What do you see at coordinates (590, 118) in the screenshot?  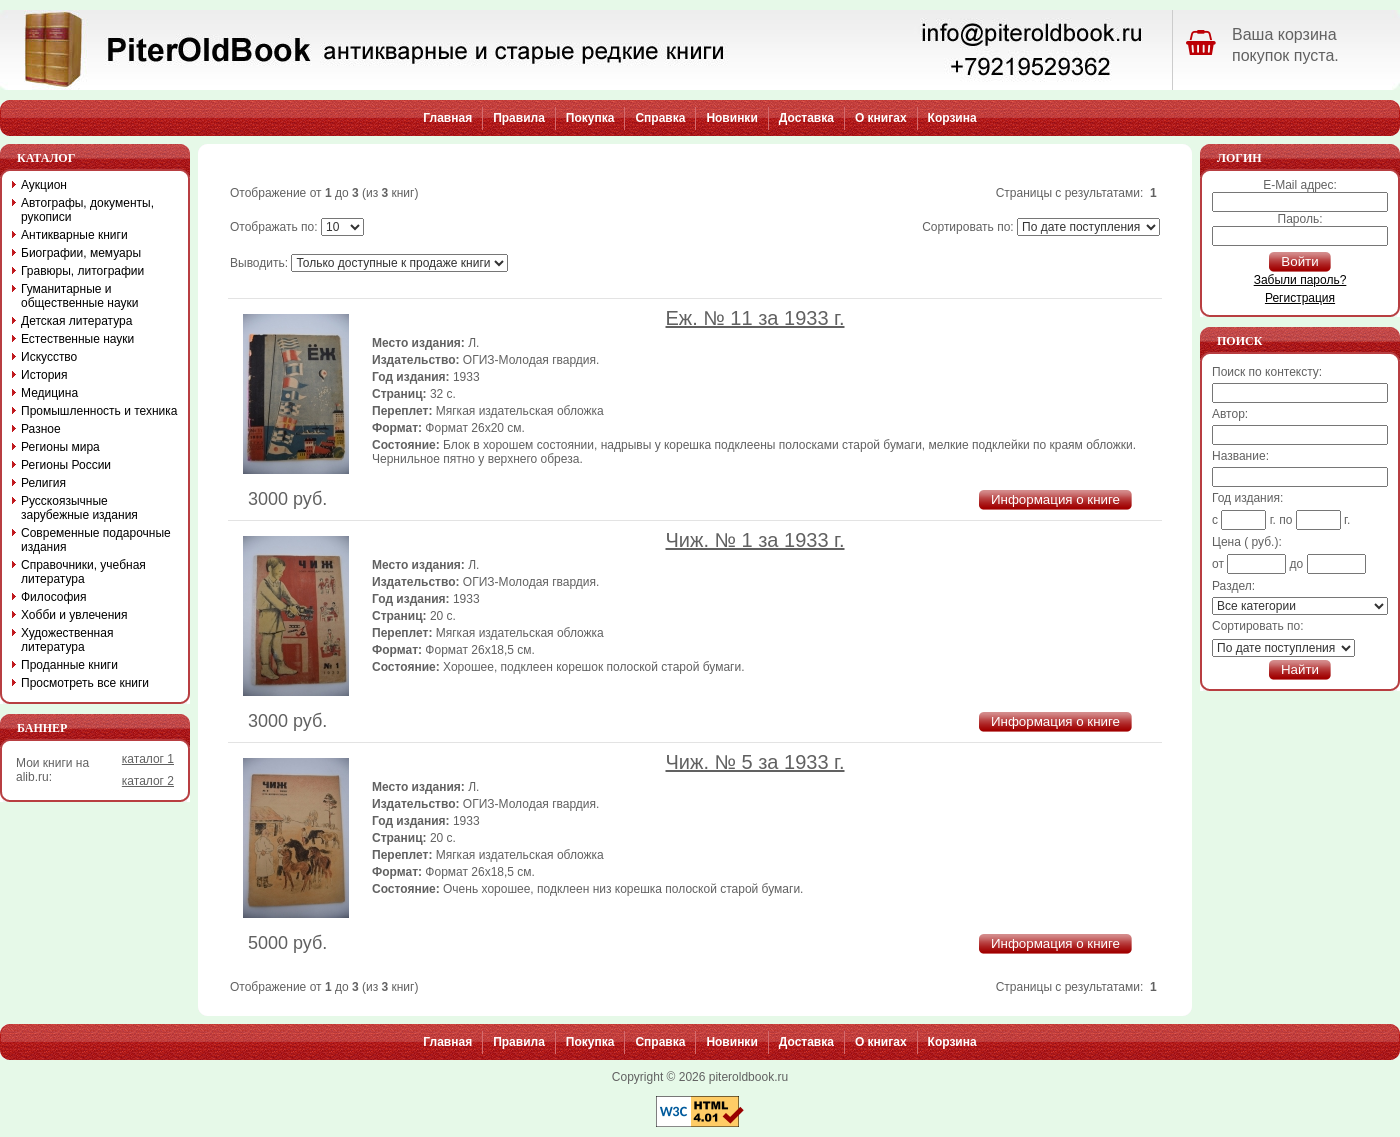 I see `Покупка` at bounding box center [590, 118].